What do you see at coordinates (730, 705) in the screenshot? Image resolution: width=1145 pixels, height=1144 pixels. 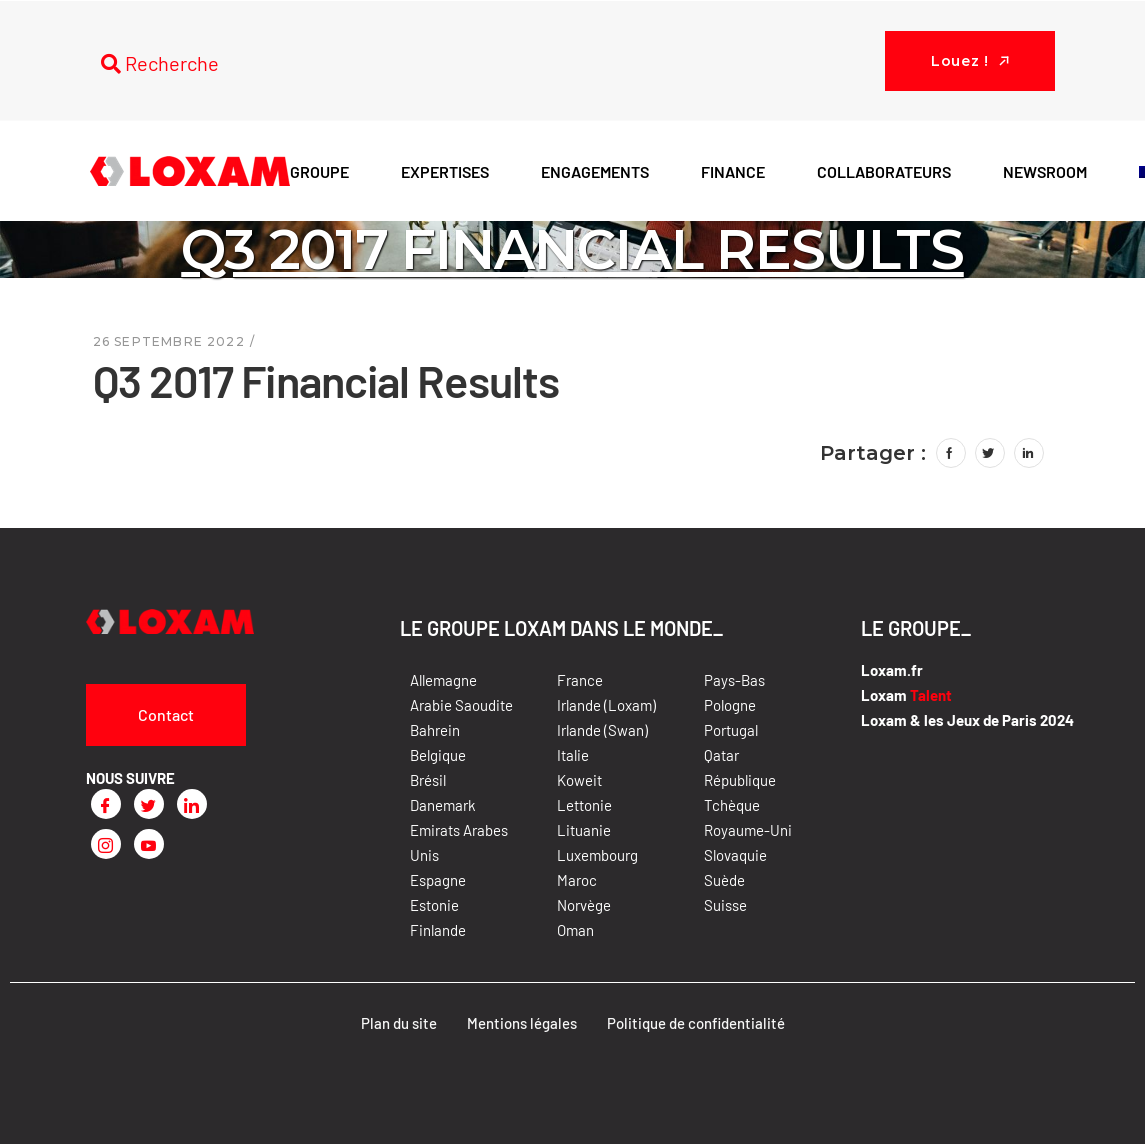 I see `Pologne` at bounding box center [730, 705].